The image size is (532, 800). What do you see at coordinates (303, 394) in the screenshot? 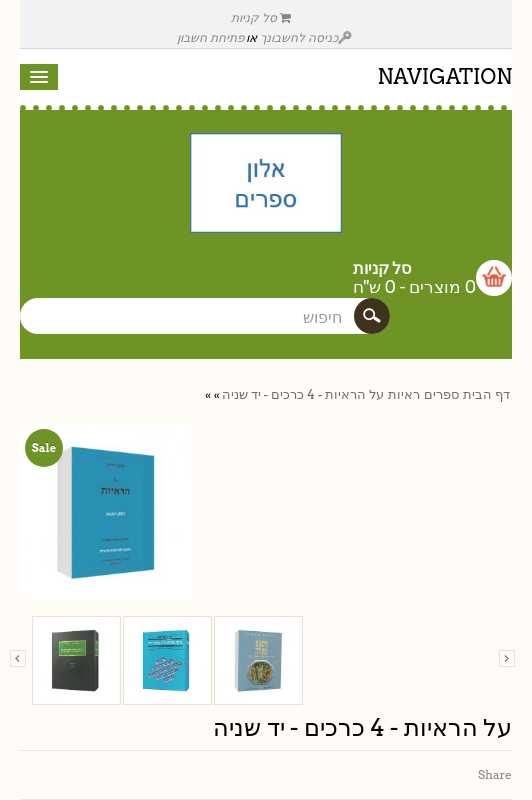
I see `על הראיות - 4 כרכים - יד שניה` at bounding box center [303, 394].